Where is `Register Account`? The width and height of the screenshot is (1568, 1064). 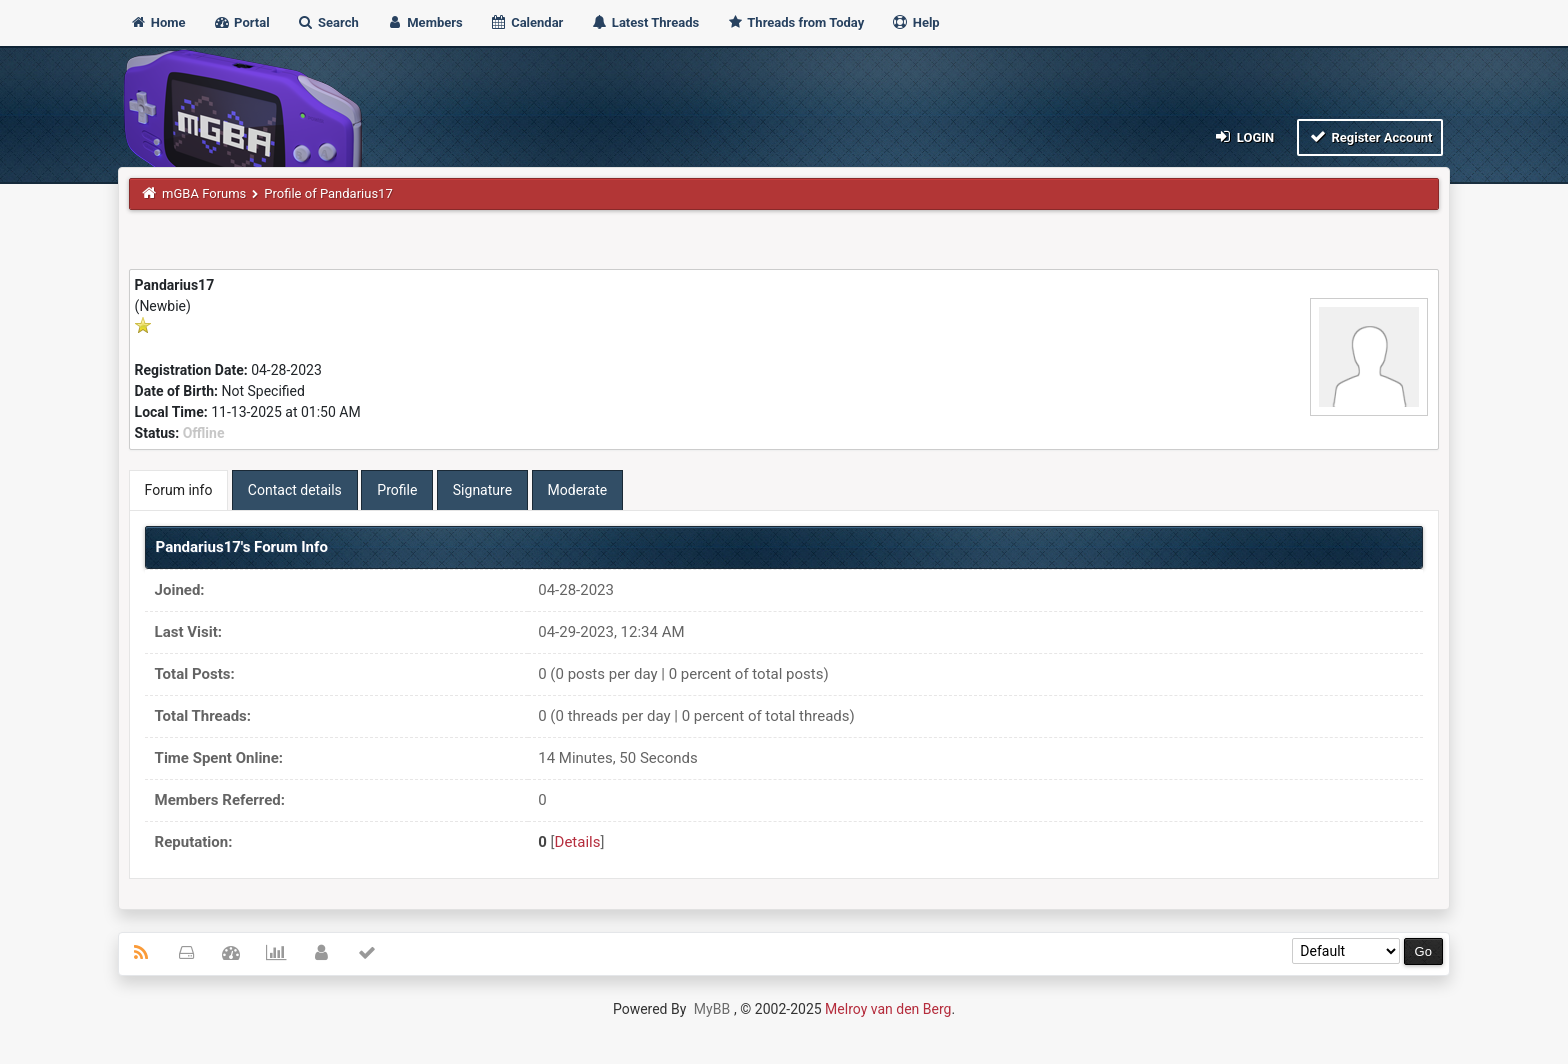
Register Account is located at coordinates (1370, 136).